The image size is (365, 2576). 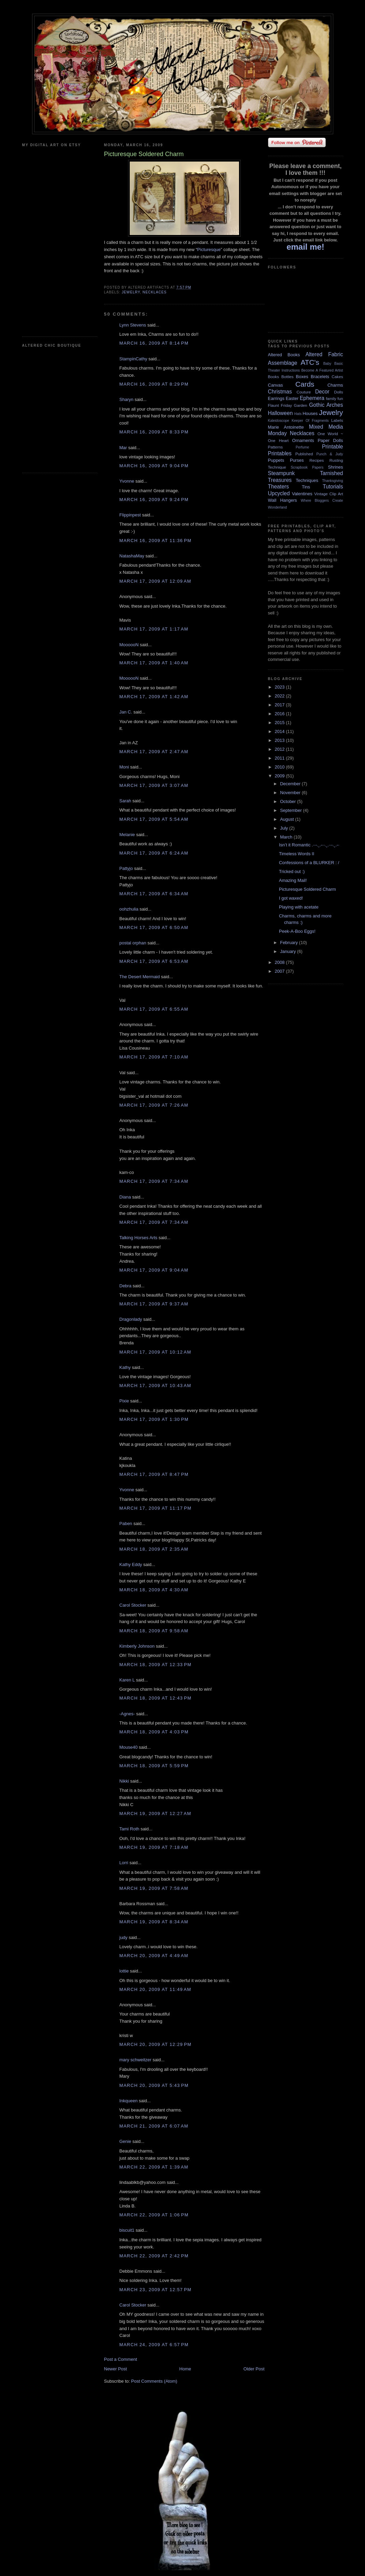 What do you see at coordinates (129, 2100) in the screenshot?
I see `Inkqueen` at bounding box center [129, 2100].